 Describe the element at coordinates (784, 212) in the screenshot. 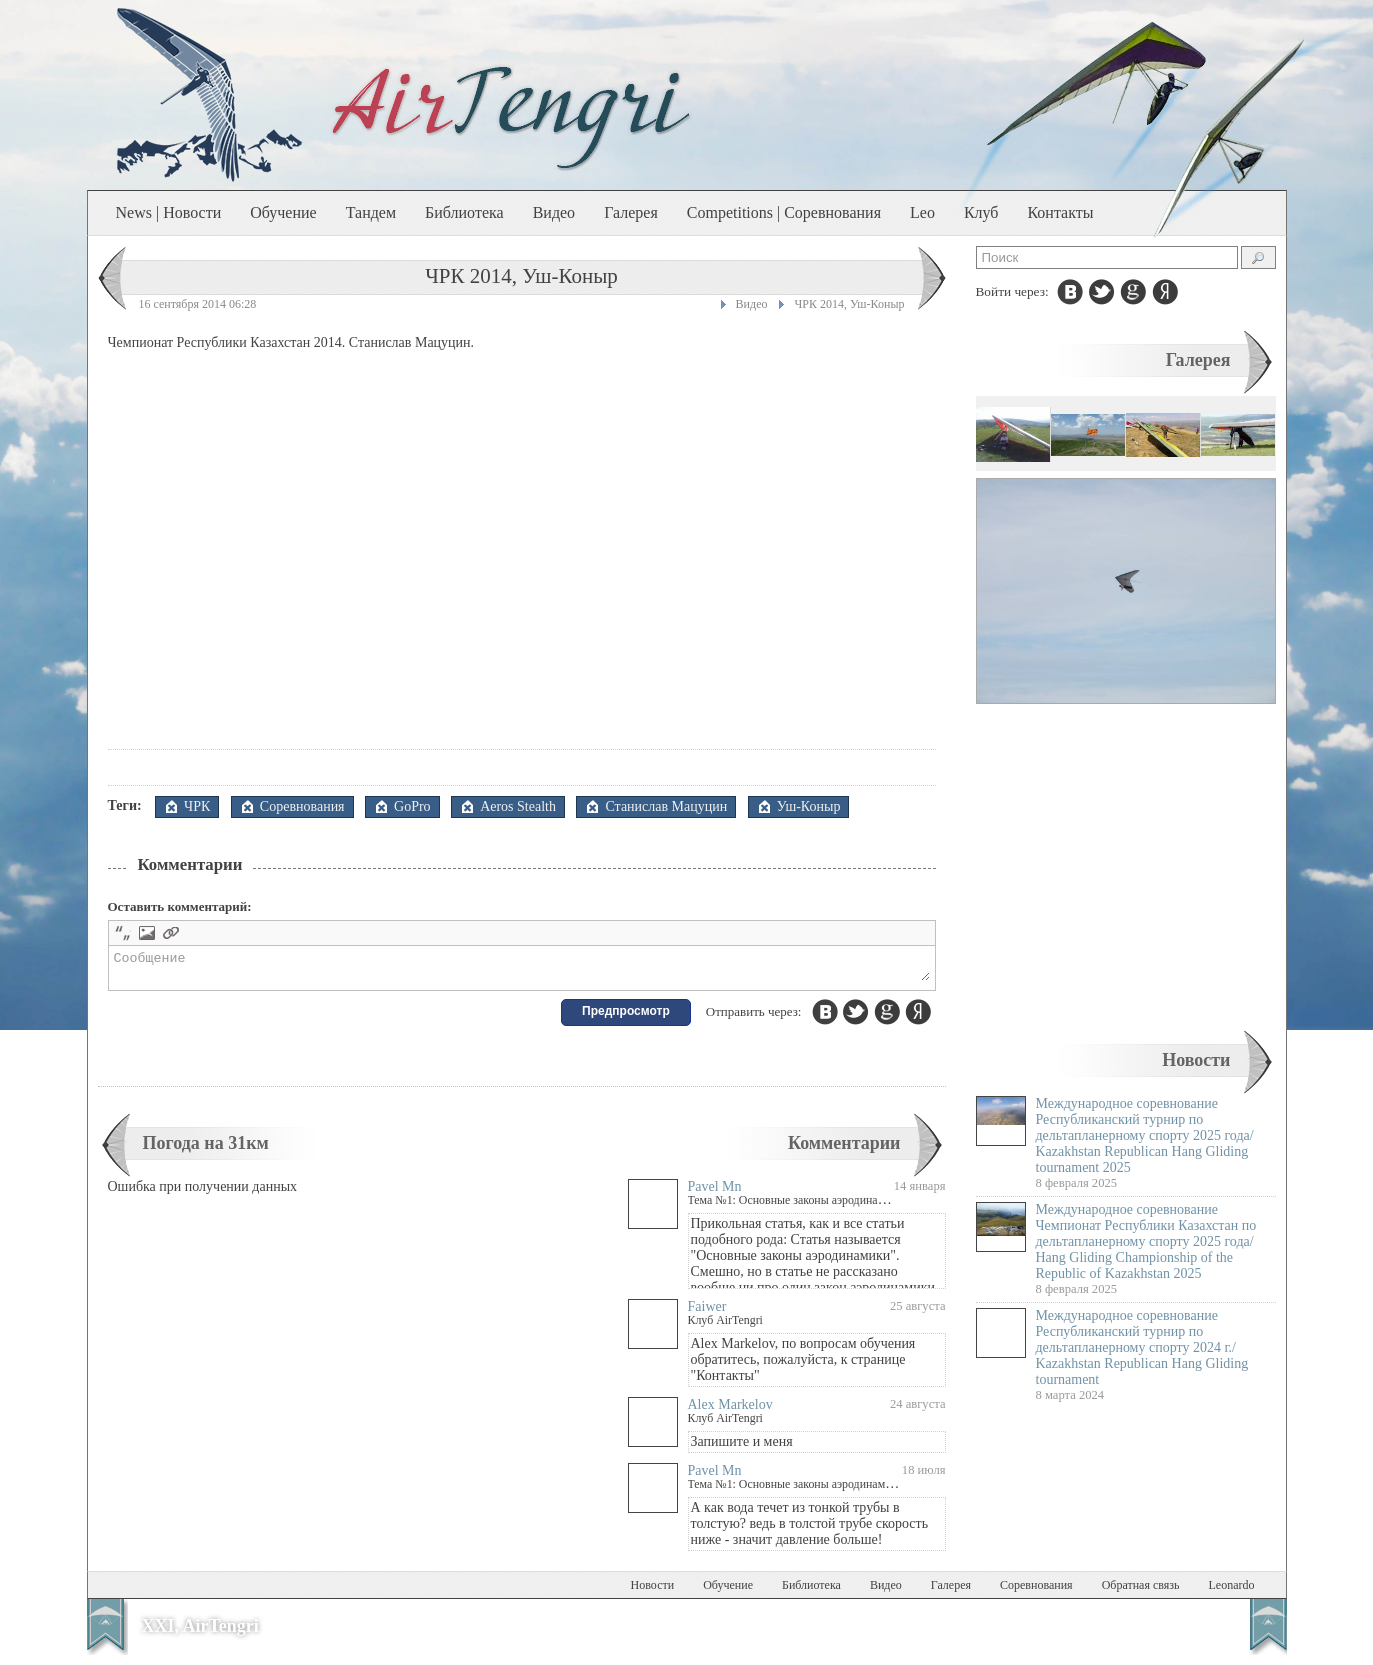

I see `Competitions | Соревнования` at that location.